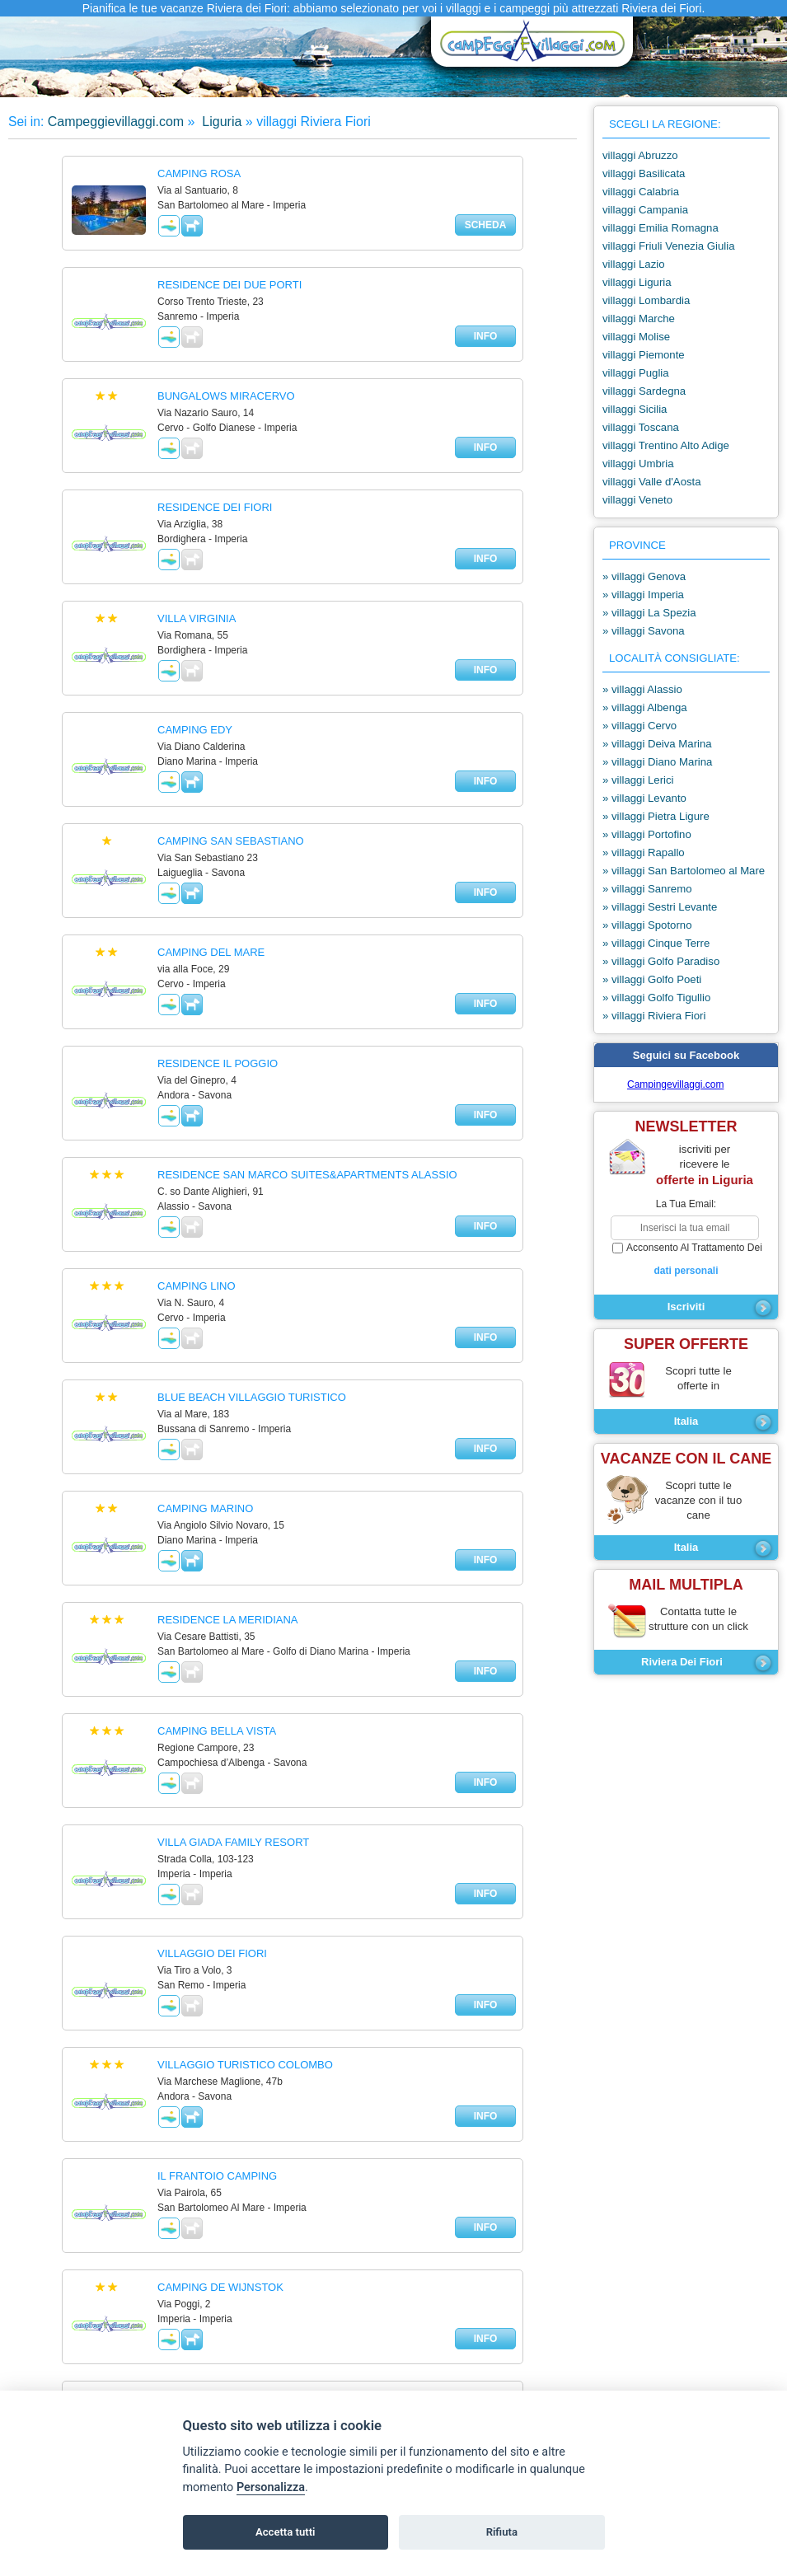 This screenshot has width=787, height=2576. I want to click on villaggi Campania, so click(645, 210).